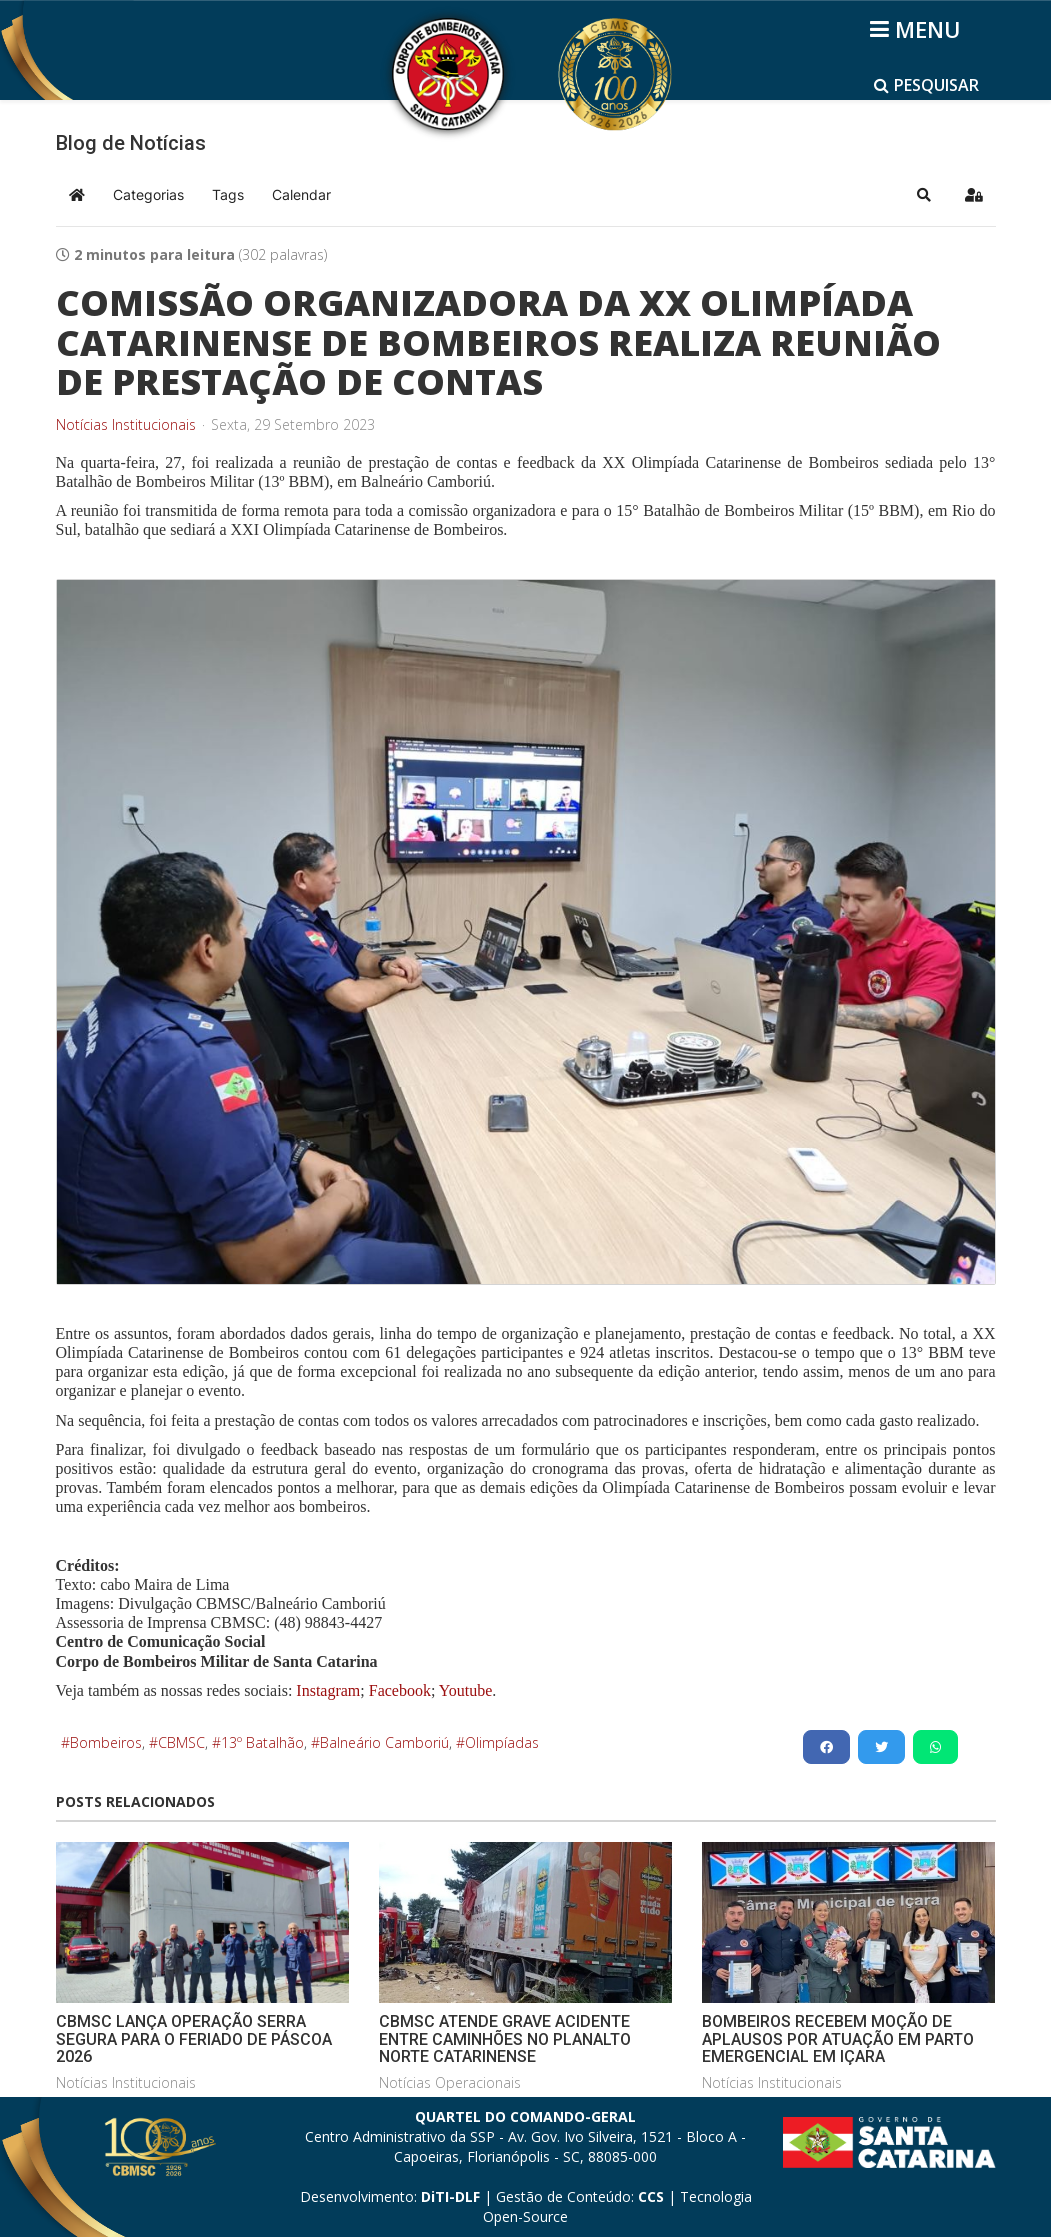  What do you see at coordinates (505, 2039) in the screenshot?
I see `CBMSC ATENDE GRAVE ACIDENTE ENTRE CAMINHÕES NO PLANALTO NORTE CATARINENSE` at bounding box center [505, 2039].